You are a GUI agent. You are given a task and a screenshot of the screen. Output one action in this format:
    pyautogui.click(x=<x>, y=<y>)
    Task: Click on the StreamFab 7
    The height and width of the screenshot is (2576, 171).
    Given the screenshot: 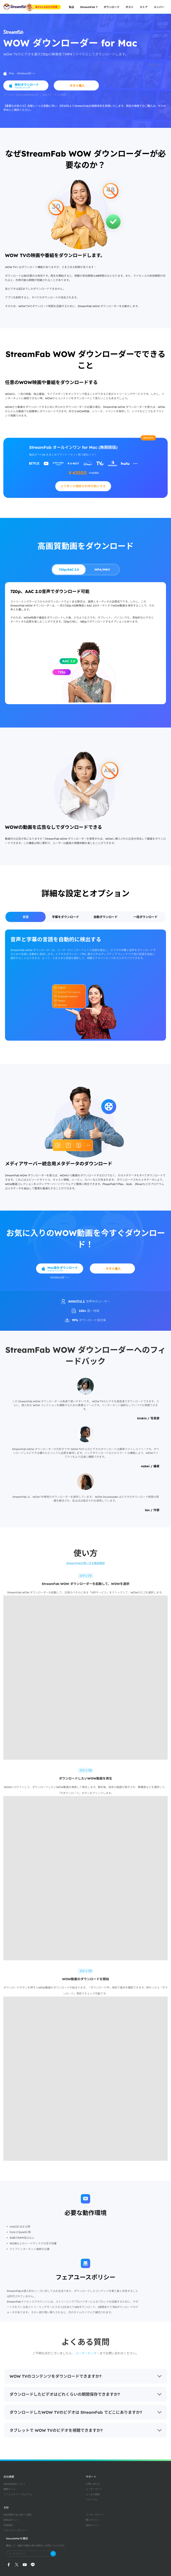 What is the action you would take?
    pyautogui.click(x=89, y=7)
    